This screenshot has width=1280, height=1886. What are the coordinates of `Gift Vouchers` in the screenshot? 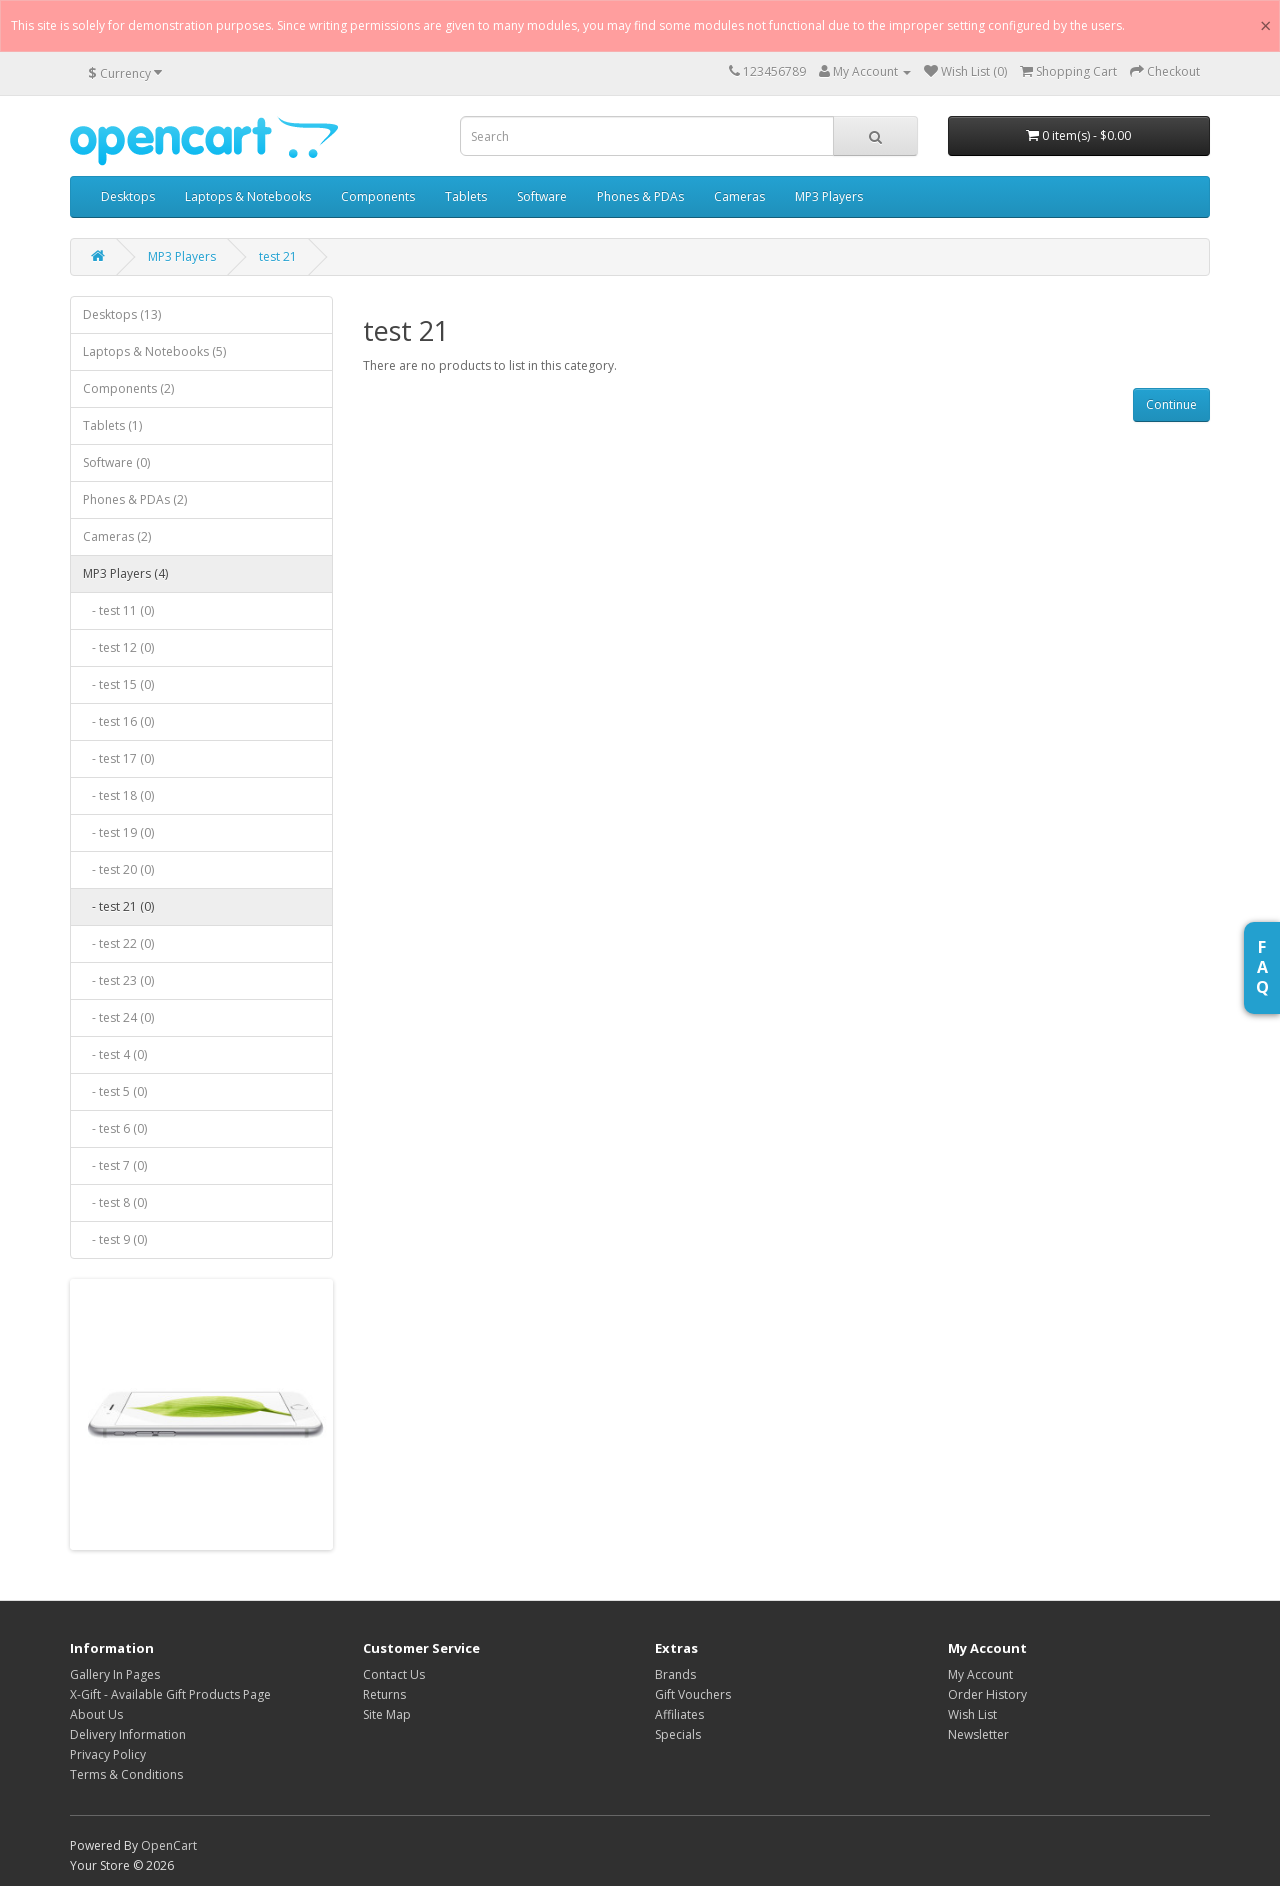 It's located at (693, 1694).